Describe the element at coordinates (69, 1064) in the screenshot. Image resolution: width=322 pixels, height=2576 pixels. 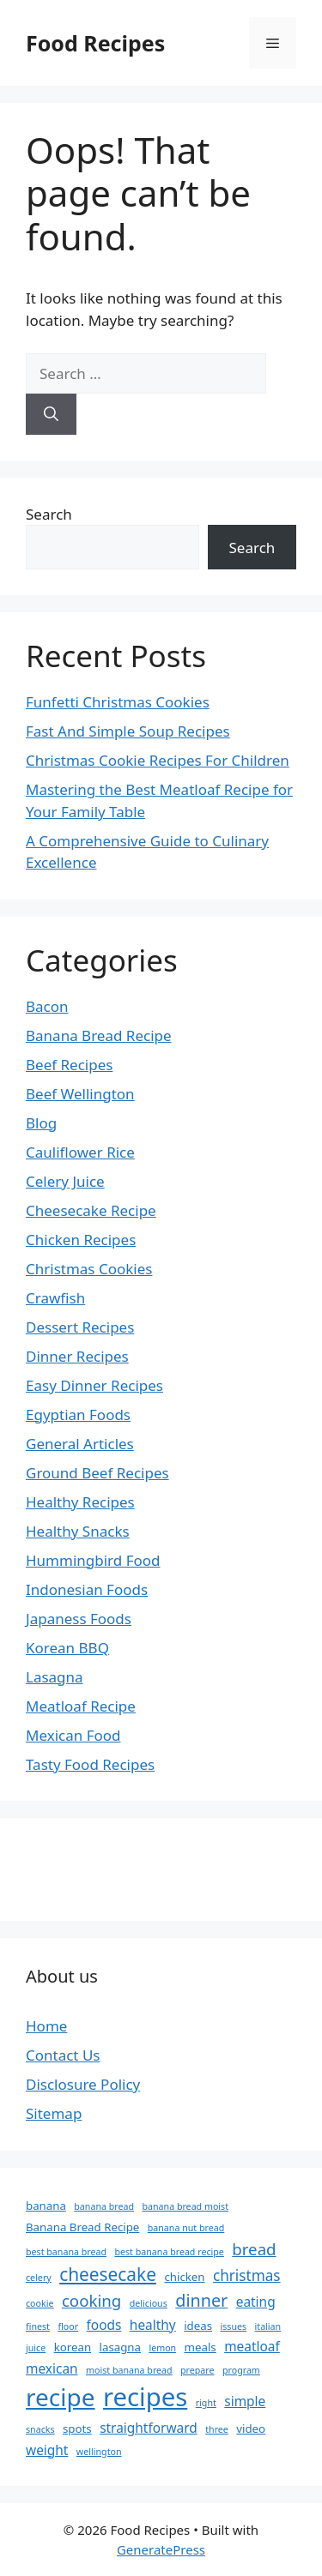
I see `Beef Recipes` at that location.